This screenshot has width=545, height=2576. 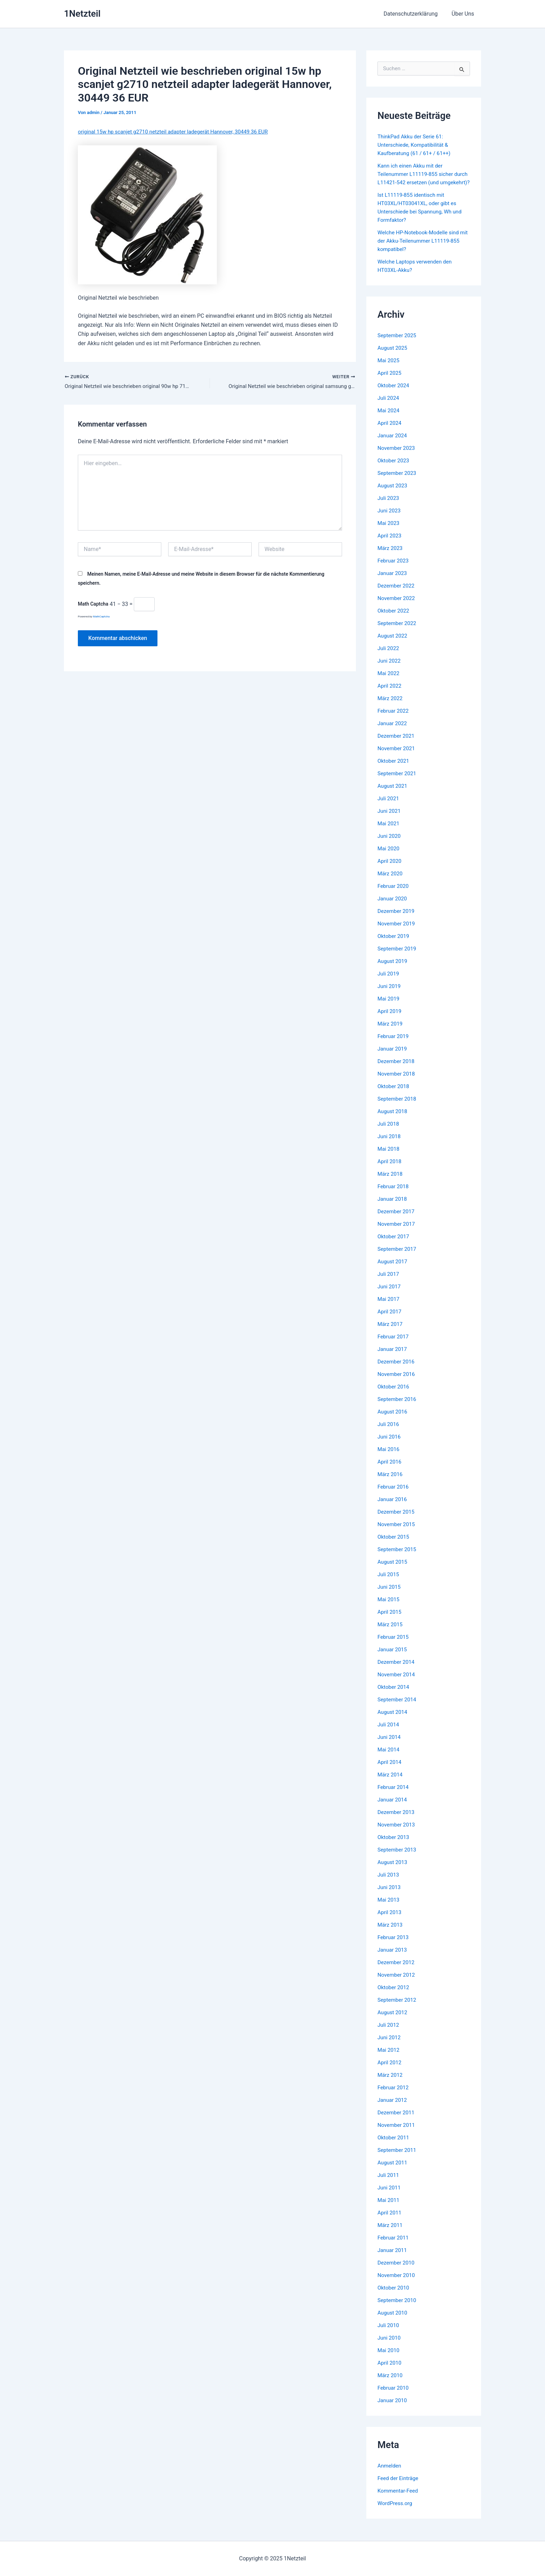 I want to click on Januar 2011, so click(x=392, y=2258).